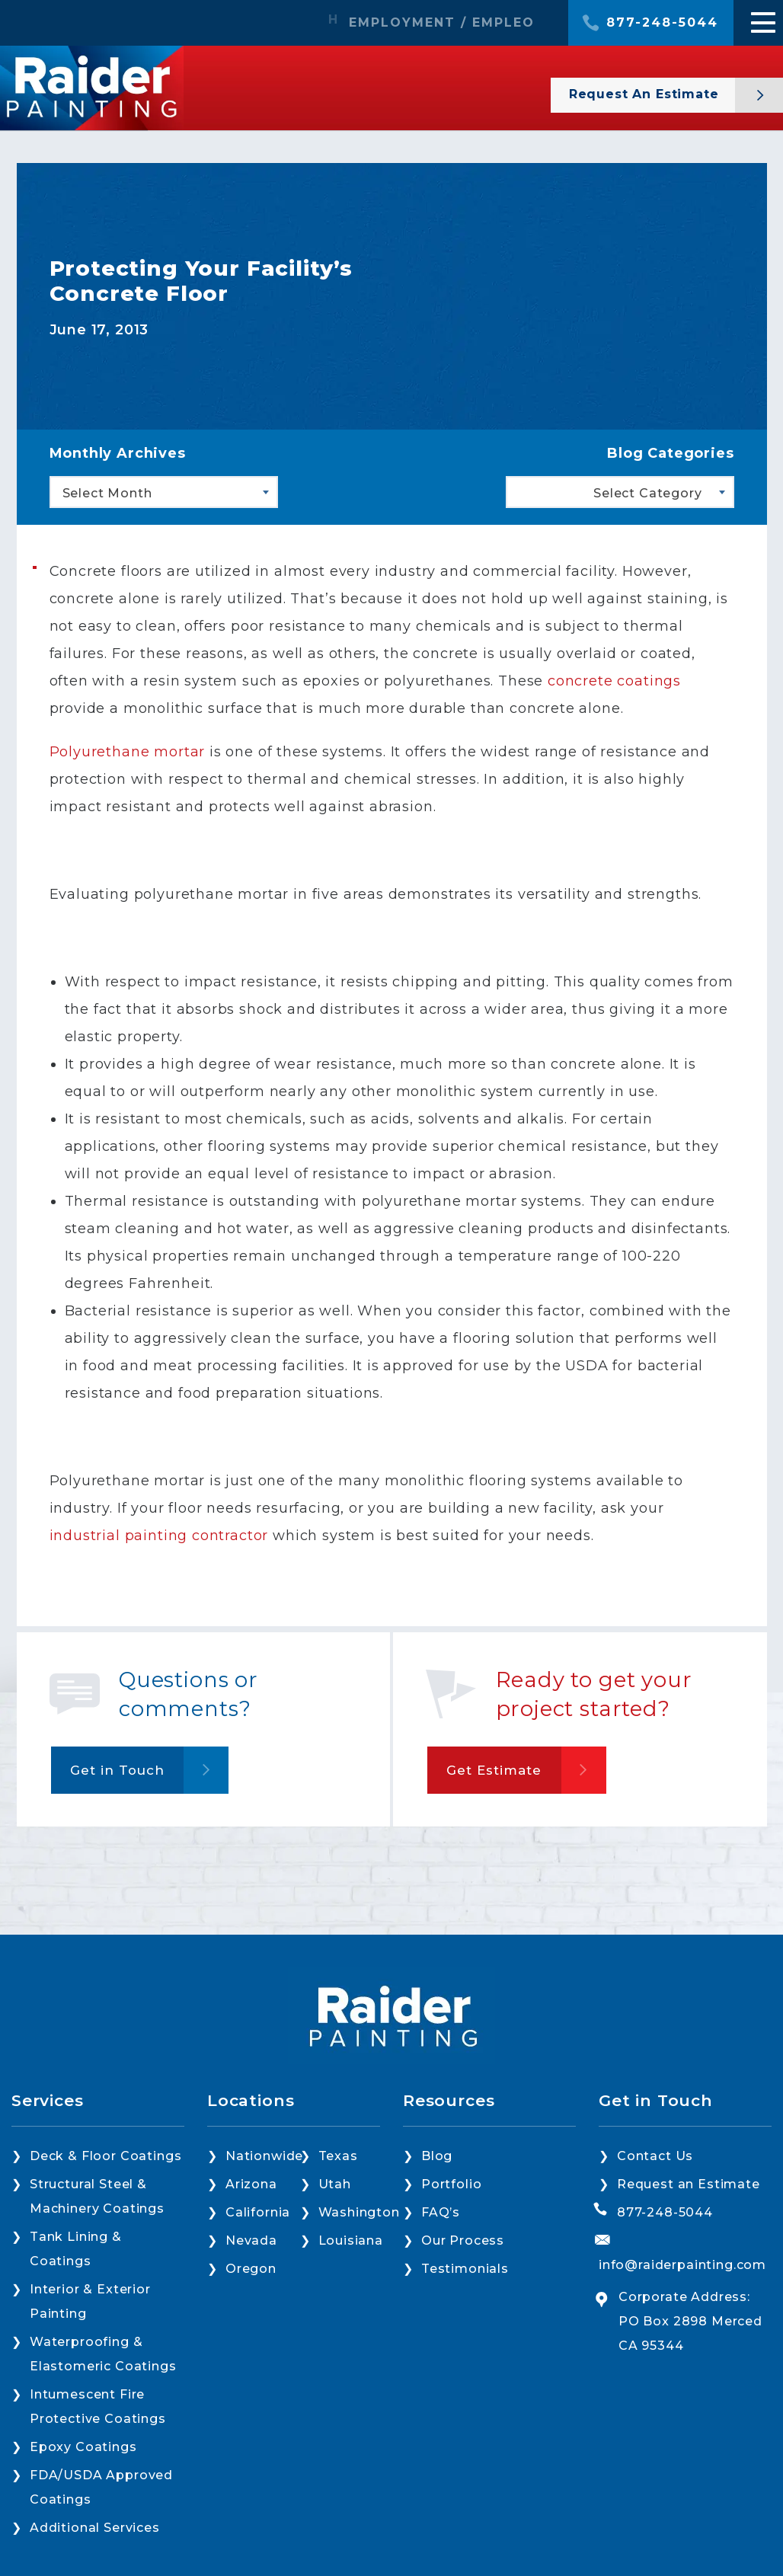 The height and width of the screenshot is (2576, 783). Describe the element at coordinates (436, 2156) in the screenshot. I see `Blog` at that location.